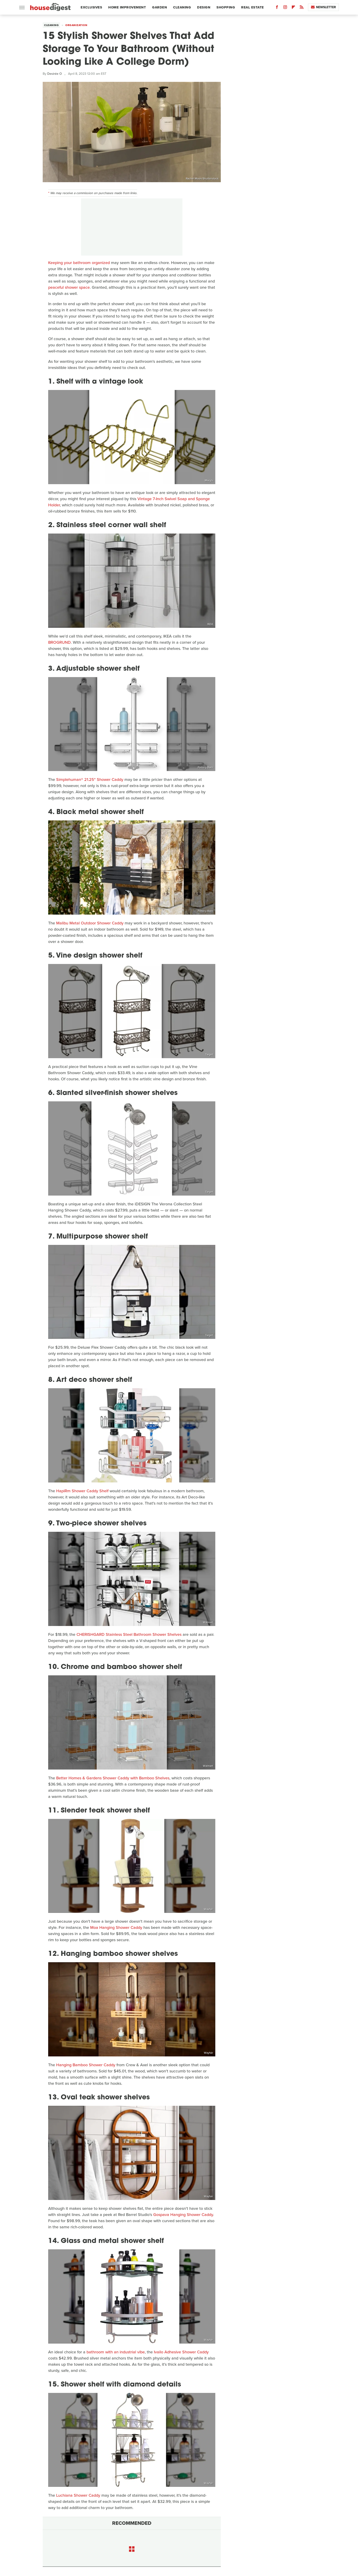 Image resolution: width=358 pixels, height=2576 pixels. What do you see at coordinates (59, 642) in the screenshot?
I see `BROGRUND` at bounding box center [59, 642].